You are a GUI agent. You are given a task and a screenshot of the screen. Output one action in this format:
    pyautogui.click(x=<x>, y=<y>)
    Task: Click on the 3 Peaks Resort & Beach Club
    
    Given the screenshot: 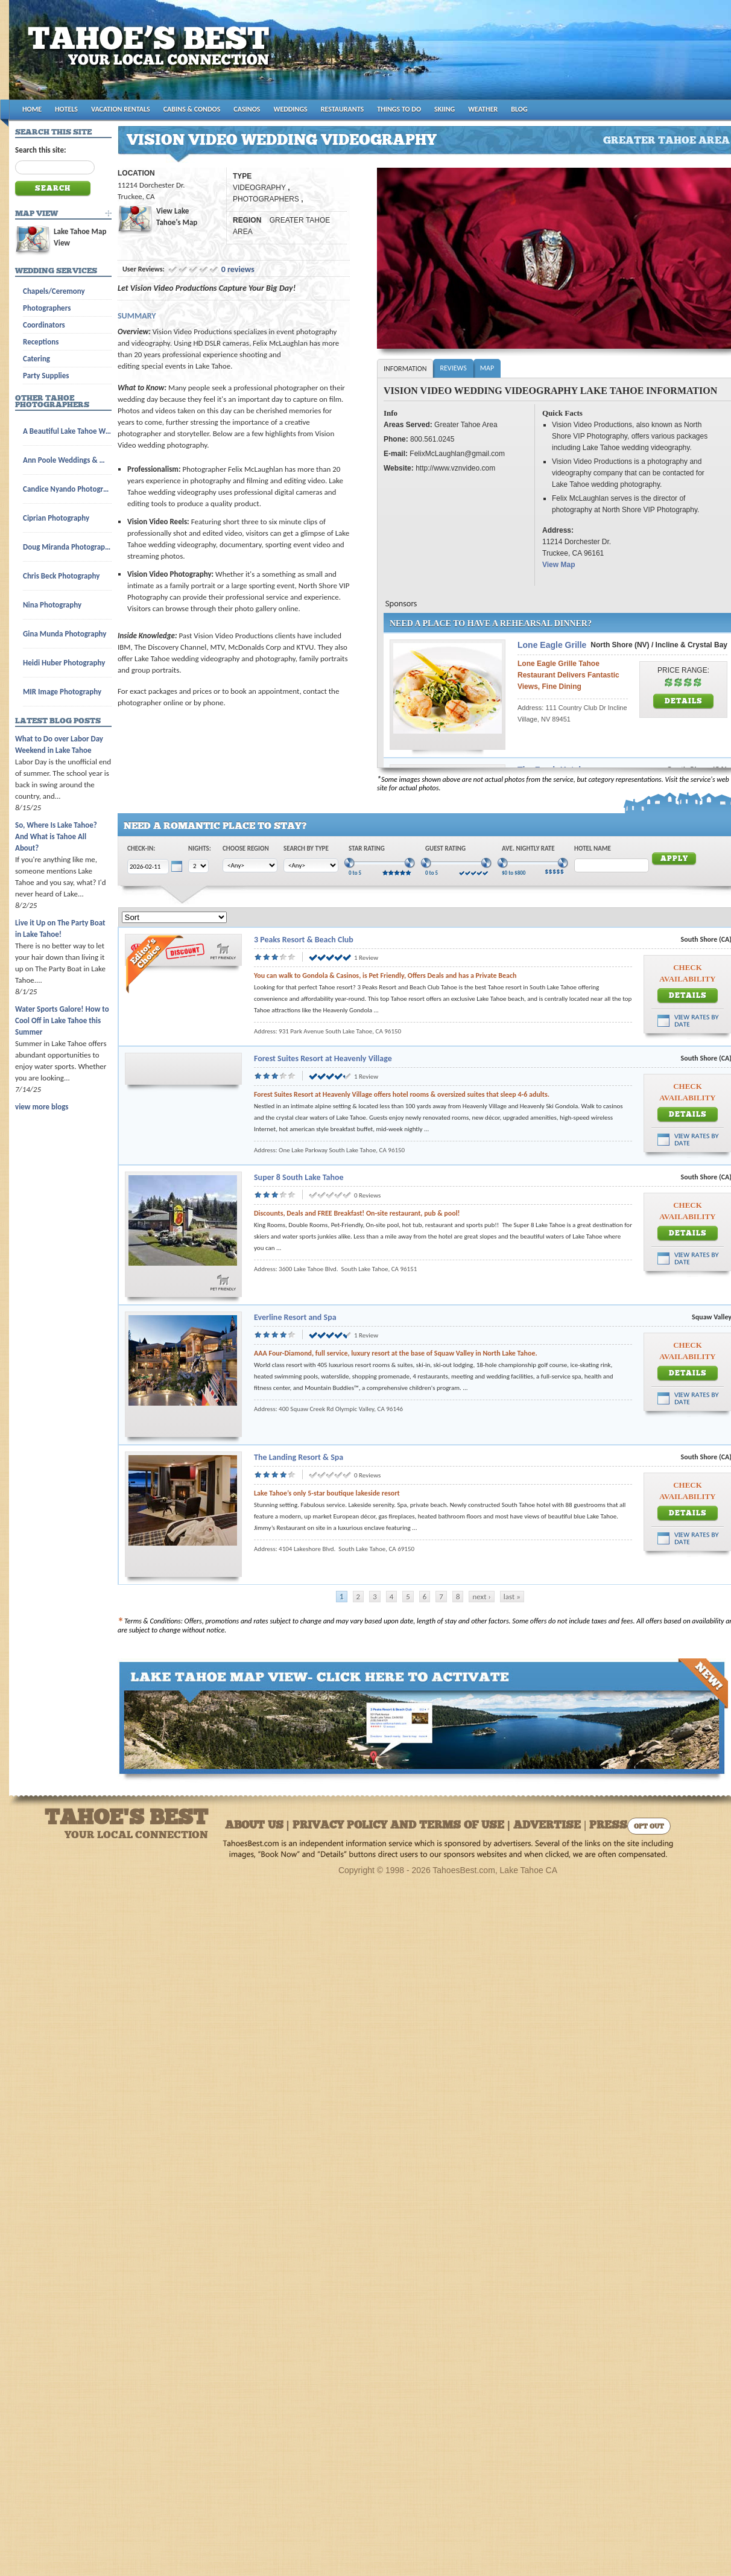 What is the action you would take?
    pyautogui.click(x=303, y=939)
    